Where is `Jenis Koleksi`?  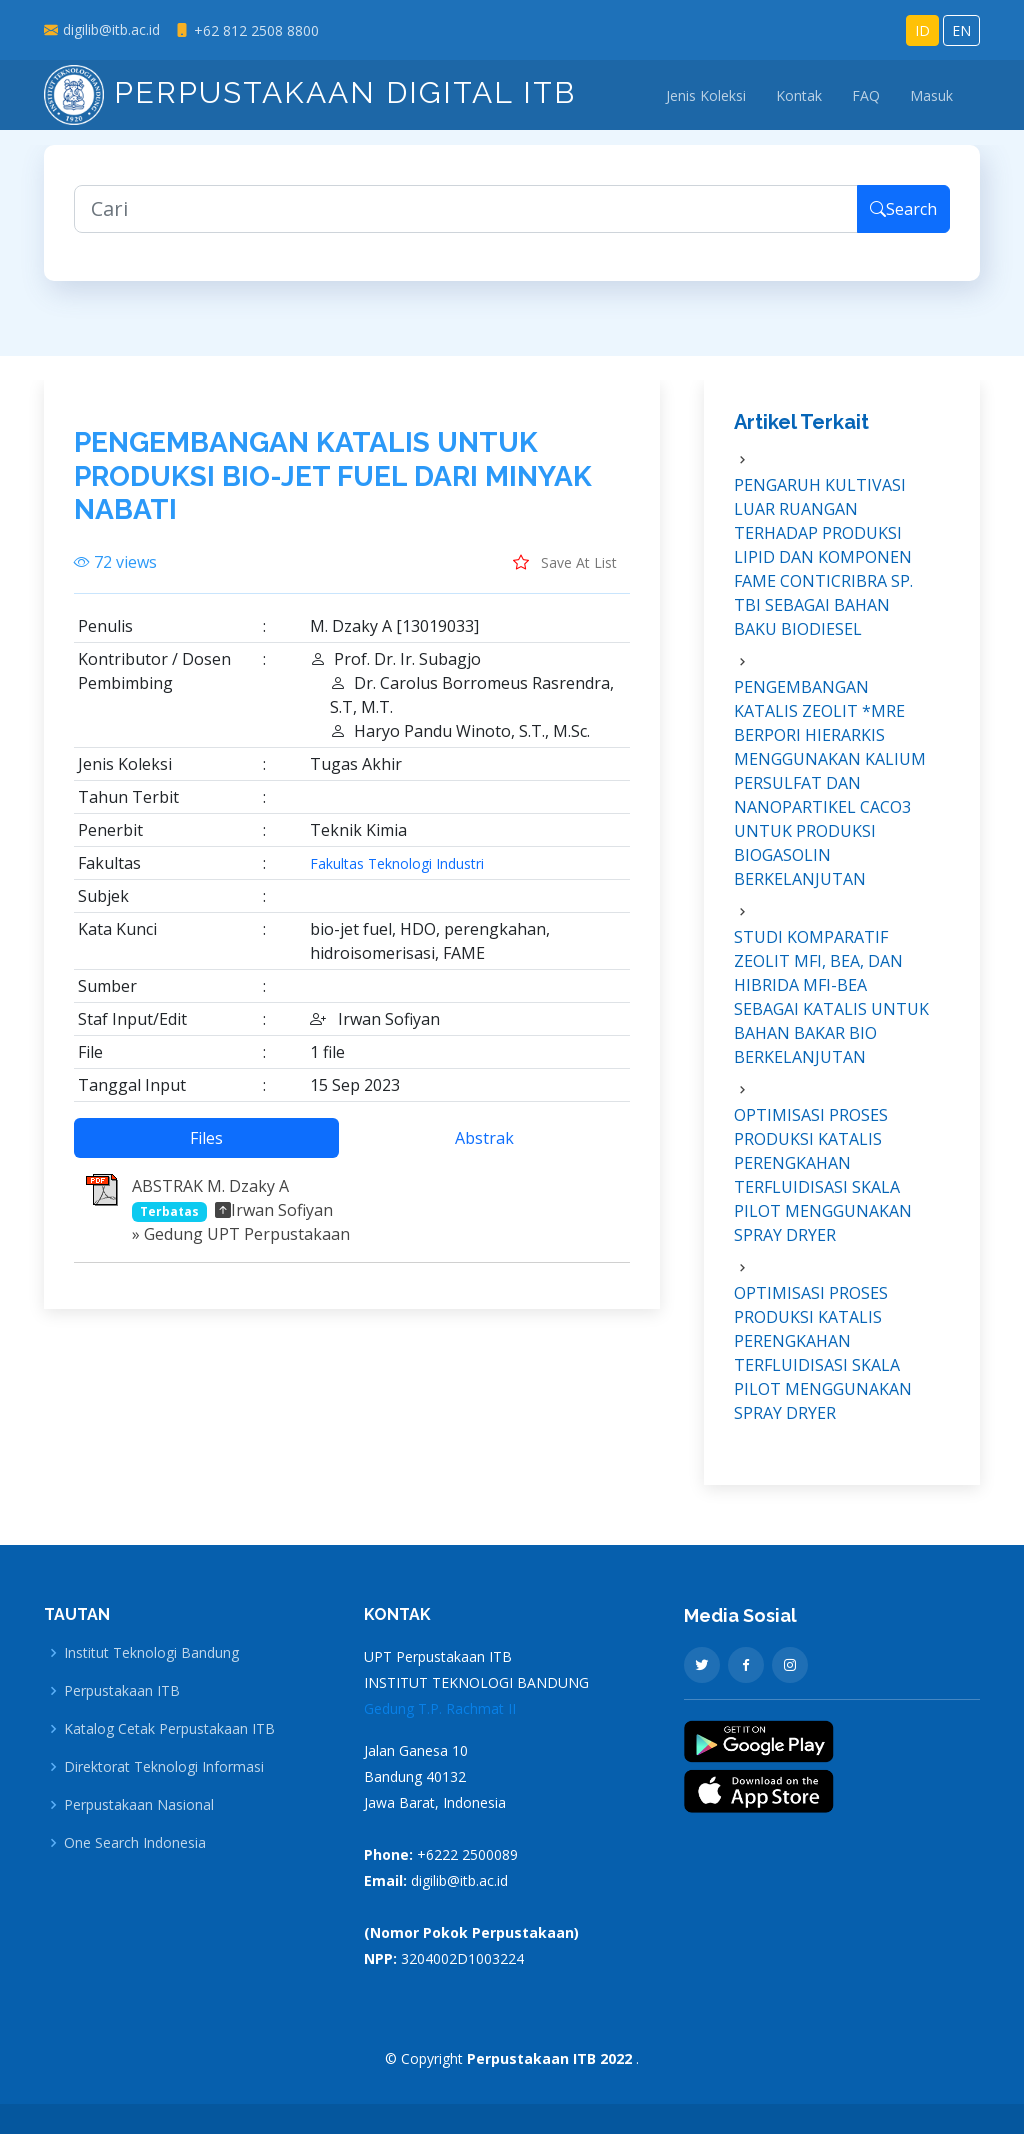
Jenis Koleksi is located at coordinates (706, 95).